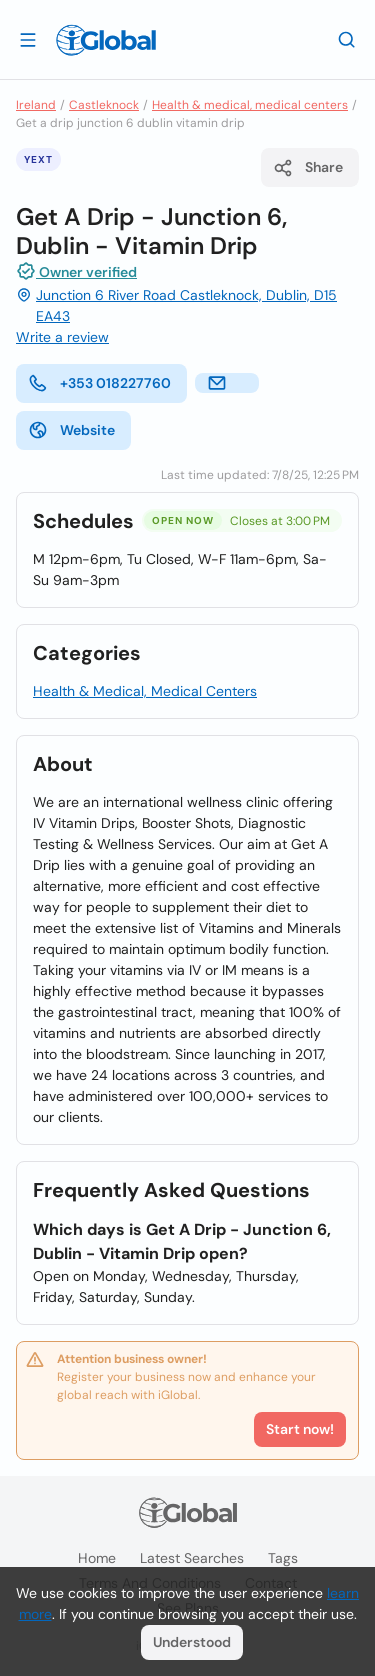 This screenshot has height=1676, width=375. I want to click on Latest searches, so click(192, 1558).